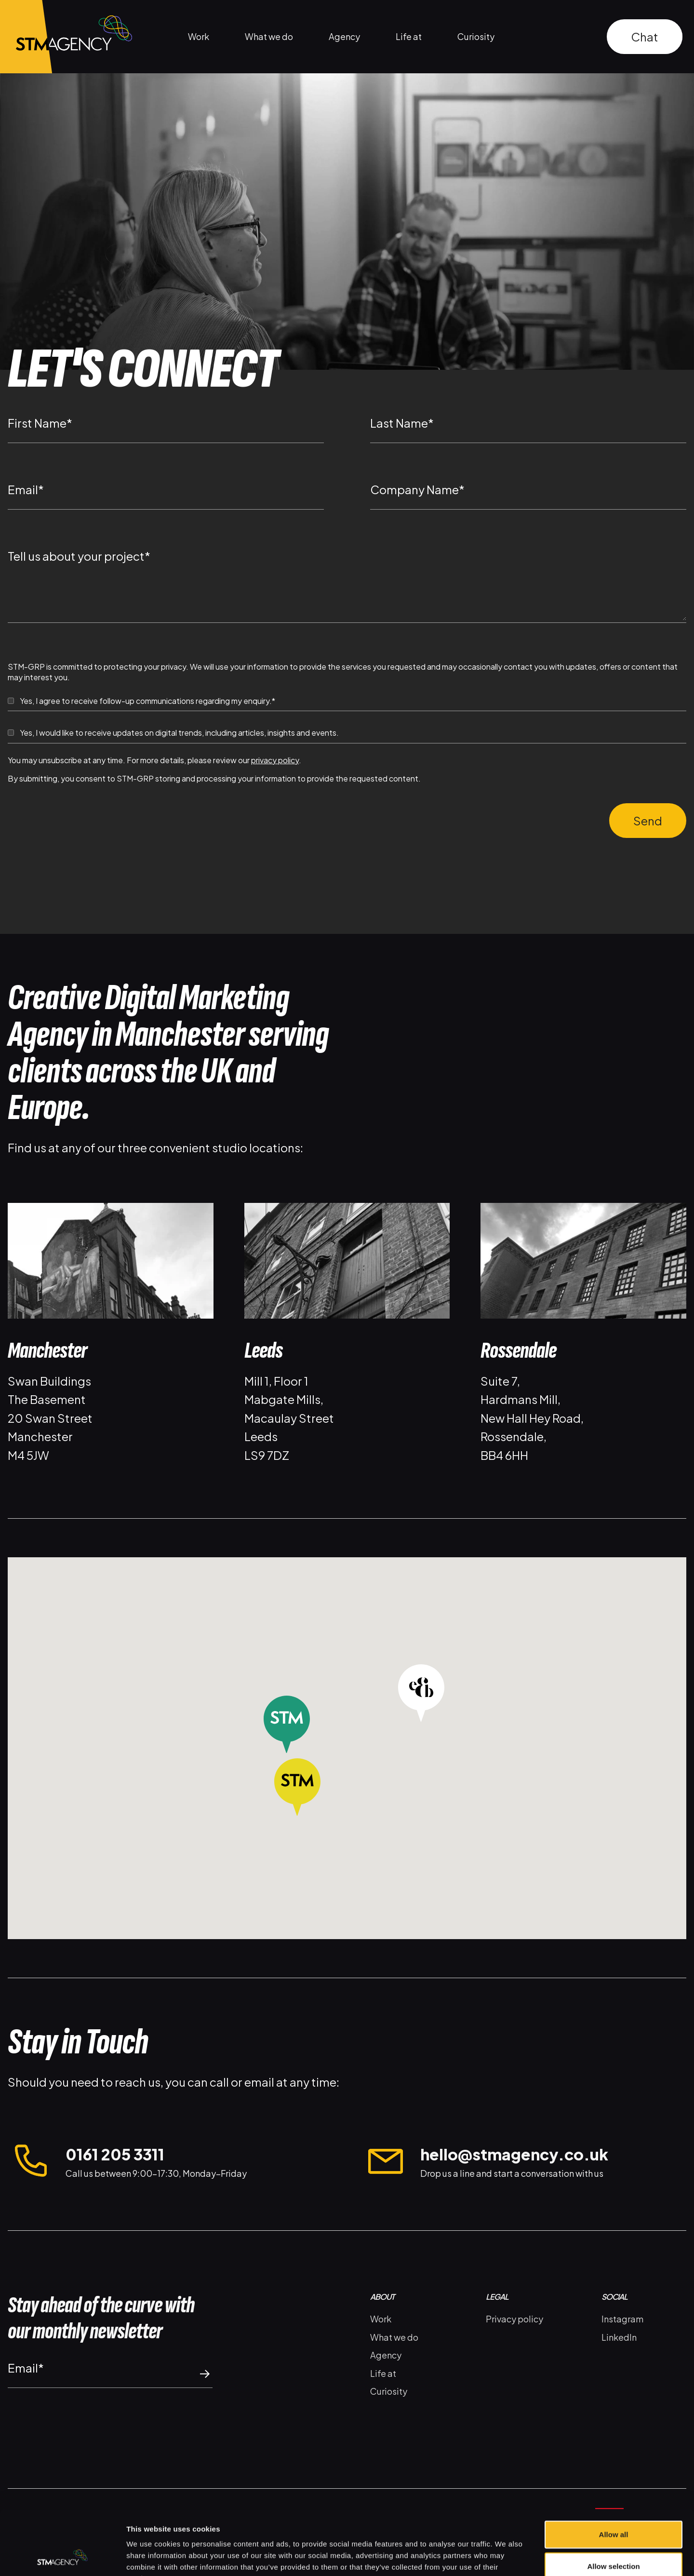 The image size is (694, 2576). What do you see at coordinates (514, 2154) in the screenshot?
I see `hello@stmagency.co.uk` at bounding box center [514, 2154].